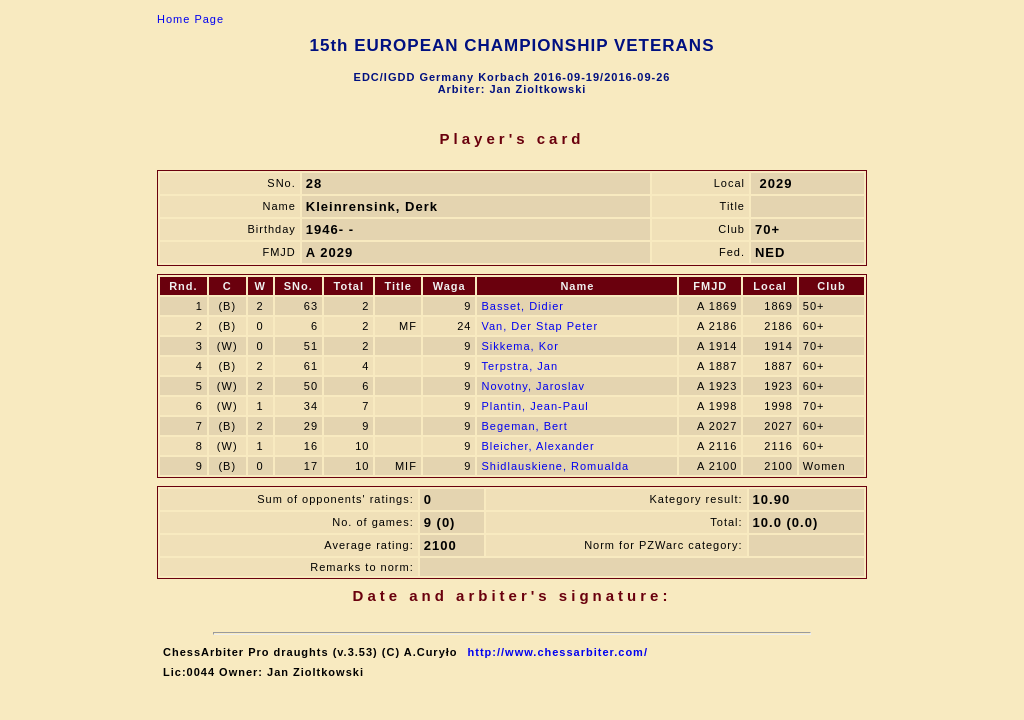  What do you see at coordinates (533, 386) in the screenshot?
I see `Novotny, Jaroslav` at bounding box center [533, 386].